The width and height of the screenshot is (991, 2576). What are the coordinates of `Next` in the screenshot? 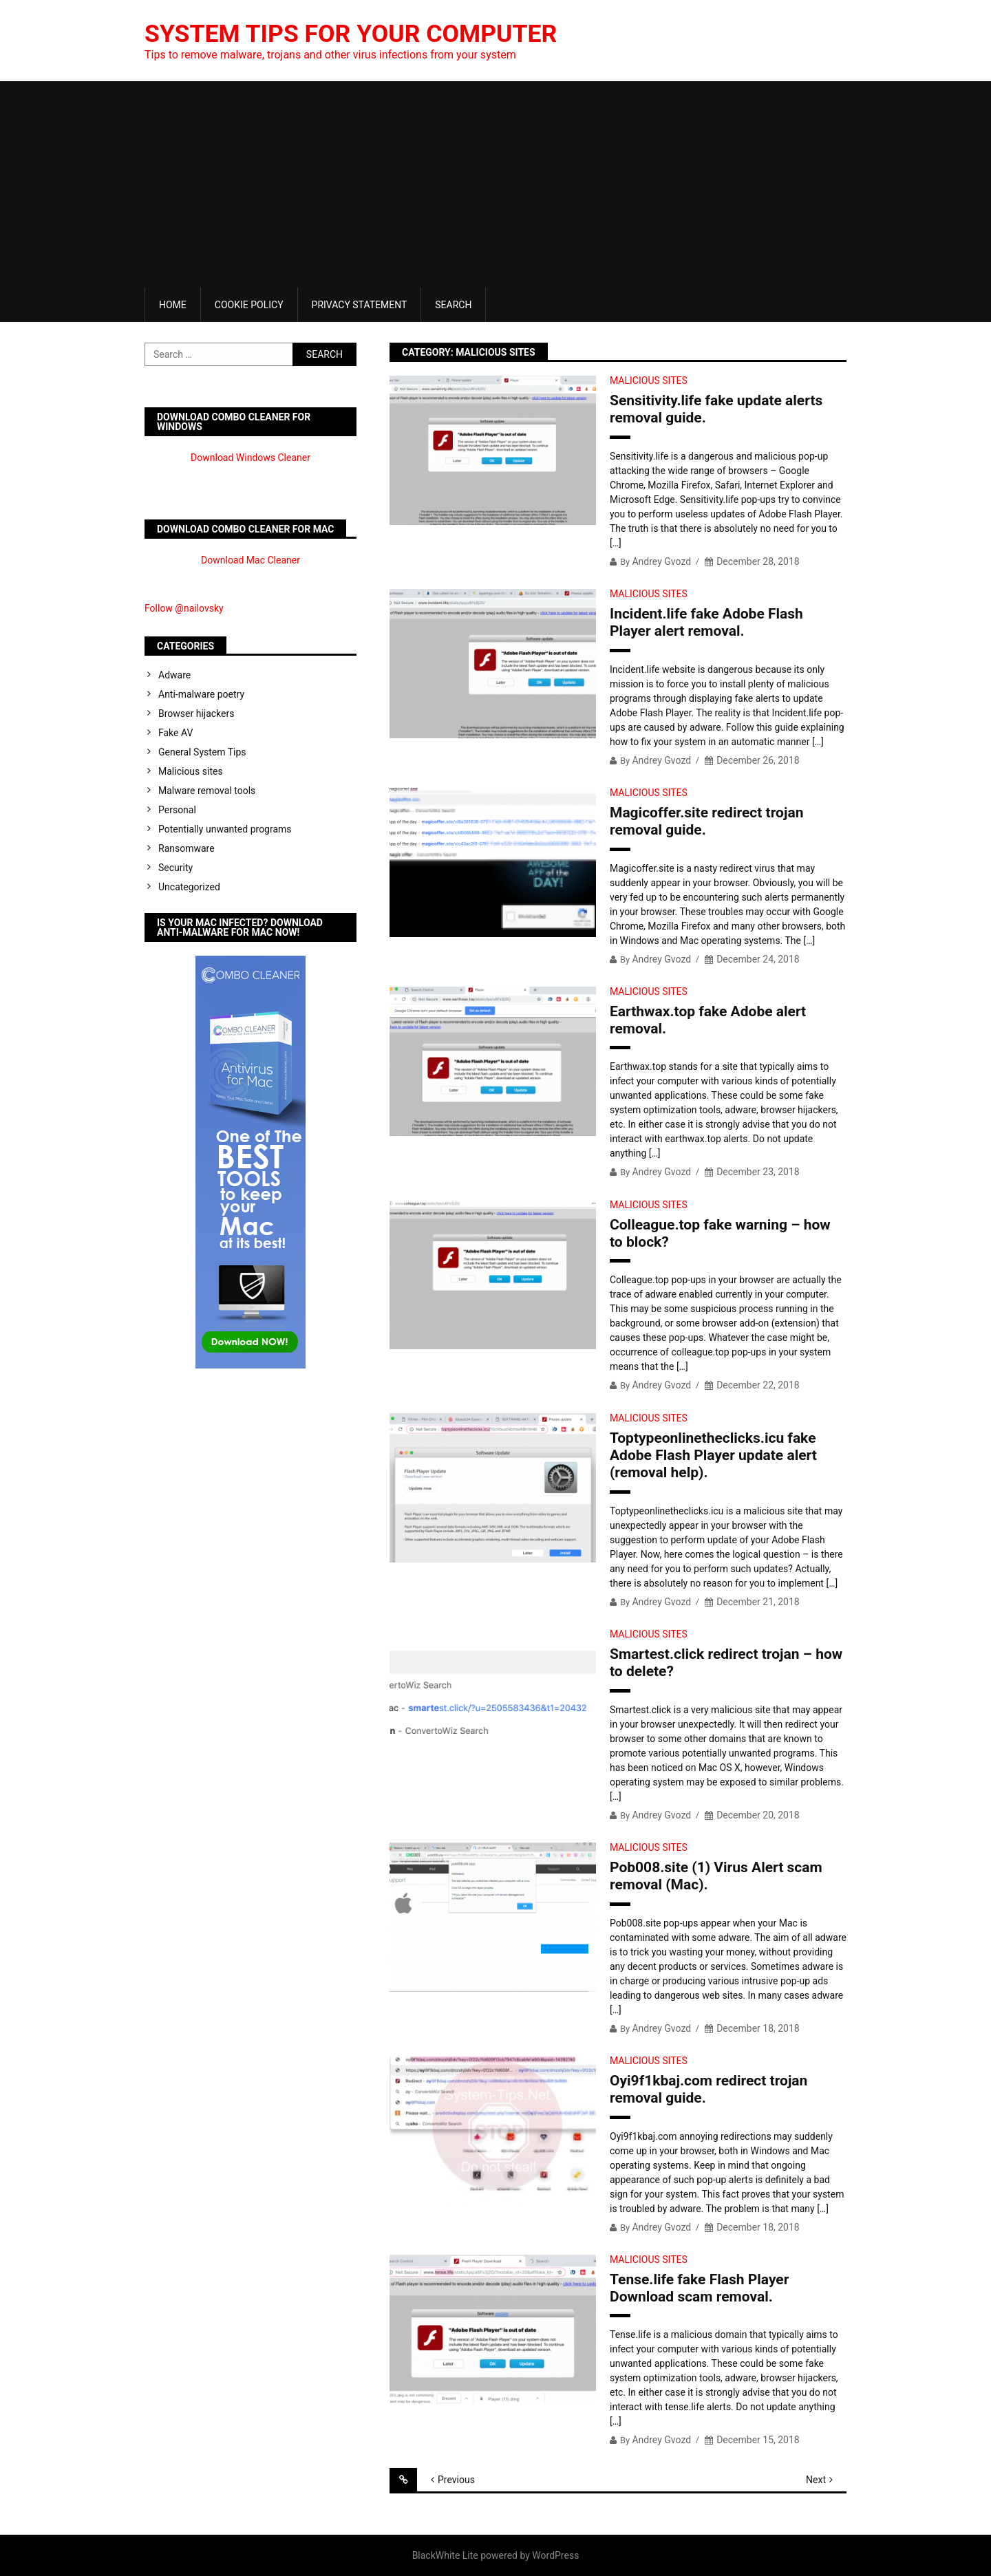 It's located at (816, 2479).